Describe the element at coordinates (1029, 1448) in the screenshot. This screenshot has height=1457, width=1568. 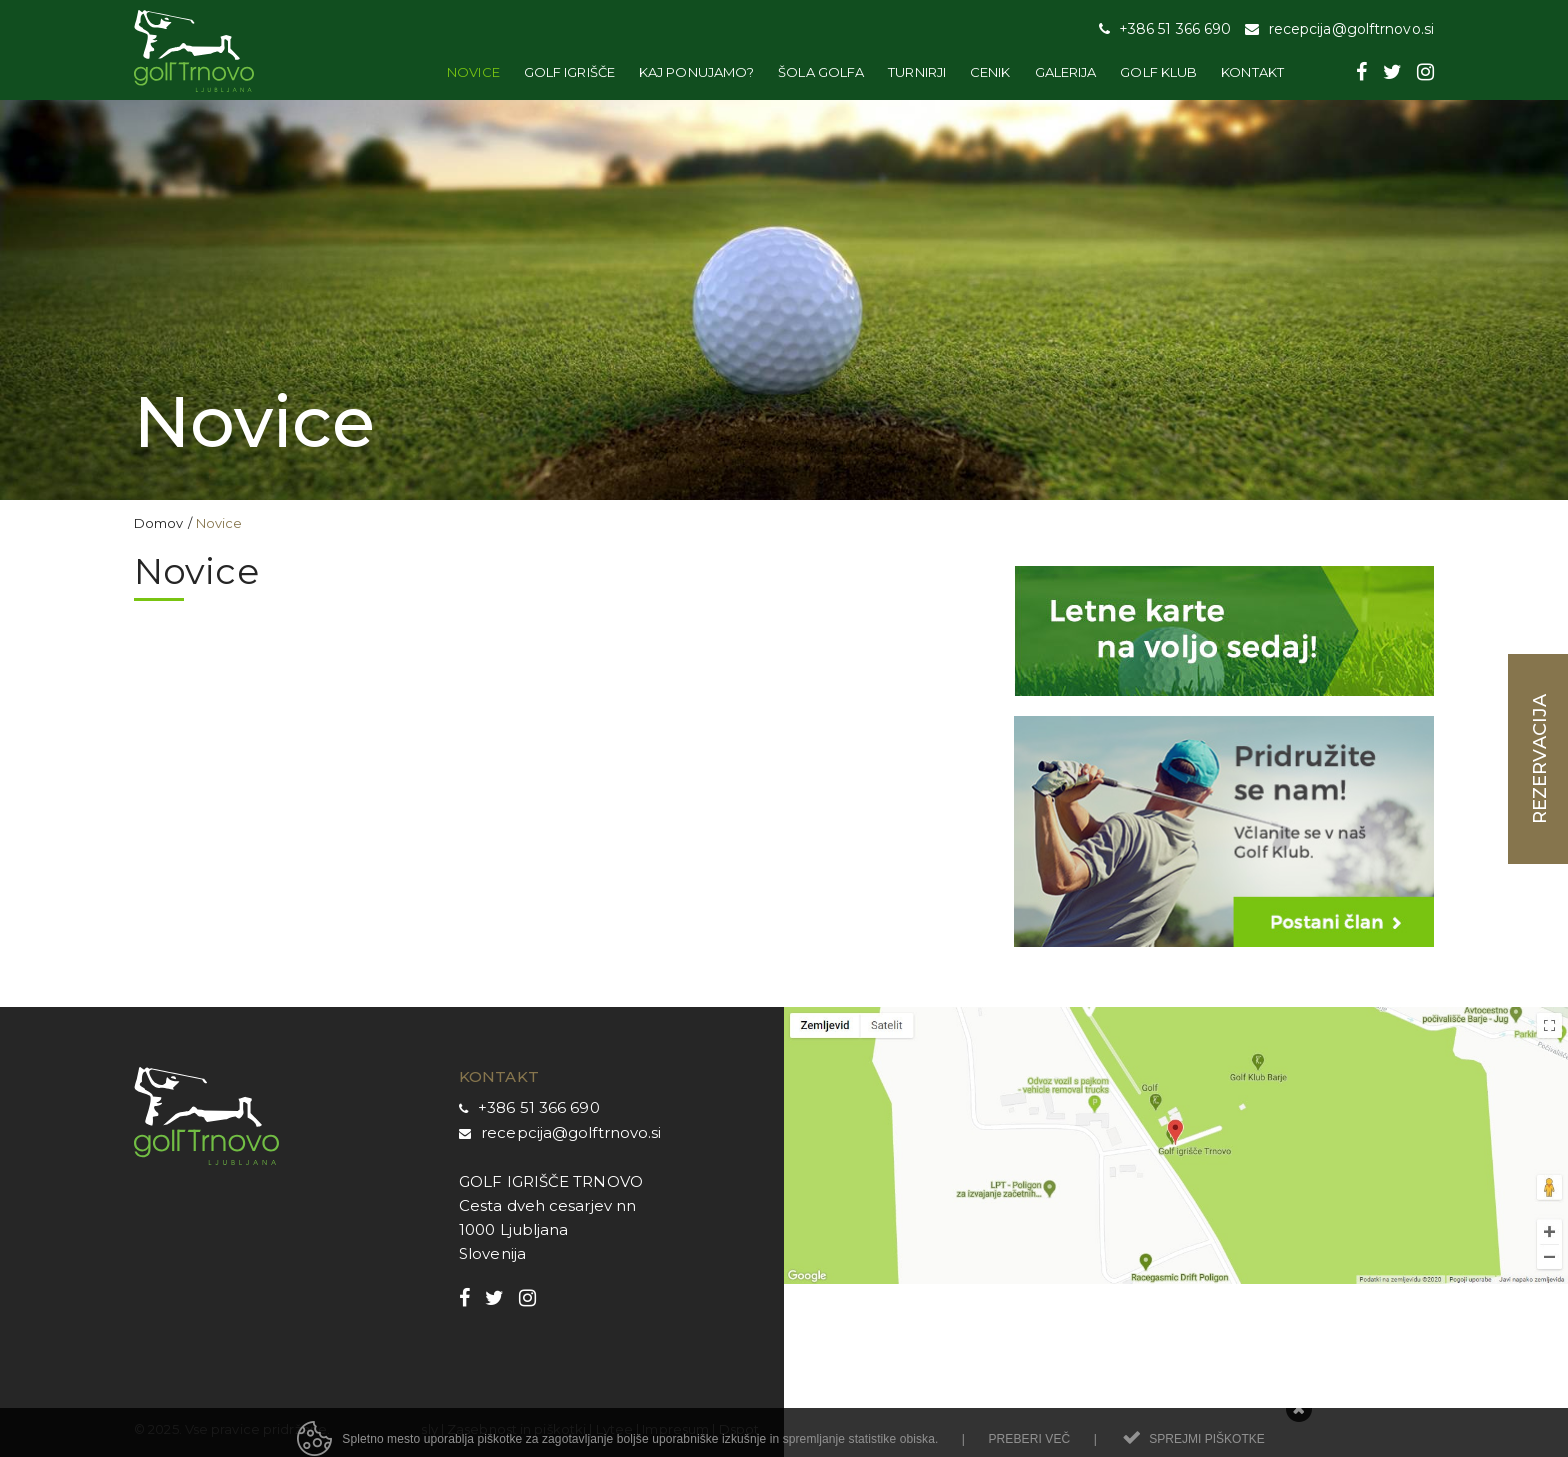
I see `Preberi več` at that location.